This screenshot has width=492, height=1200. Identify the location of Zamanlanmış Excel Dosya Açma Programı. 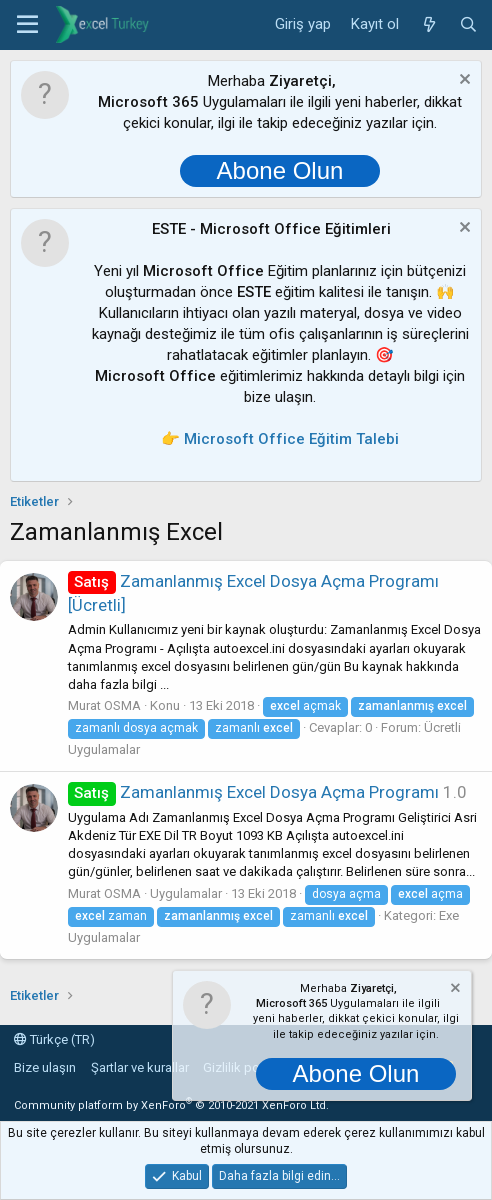
(253, 792).